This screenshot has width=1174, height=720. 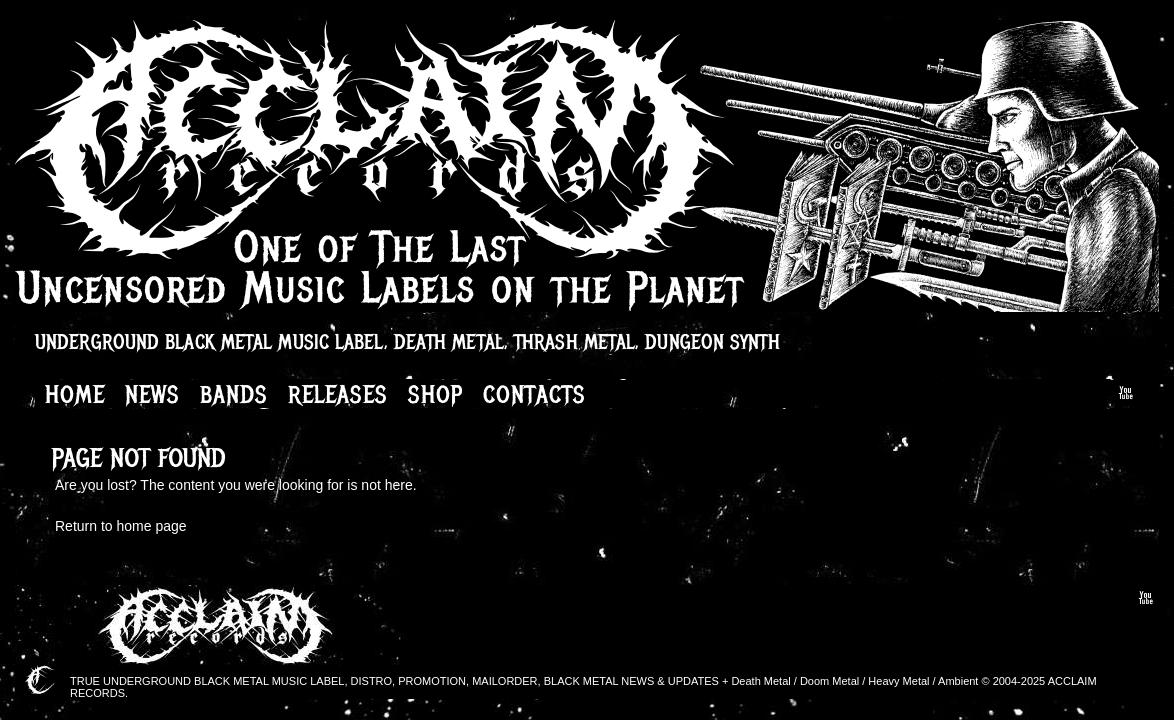 What do you see at coordinates (534, 394) in the screenshot?
I see `Contacts` at bounding box center [534, 394].